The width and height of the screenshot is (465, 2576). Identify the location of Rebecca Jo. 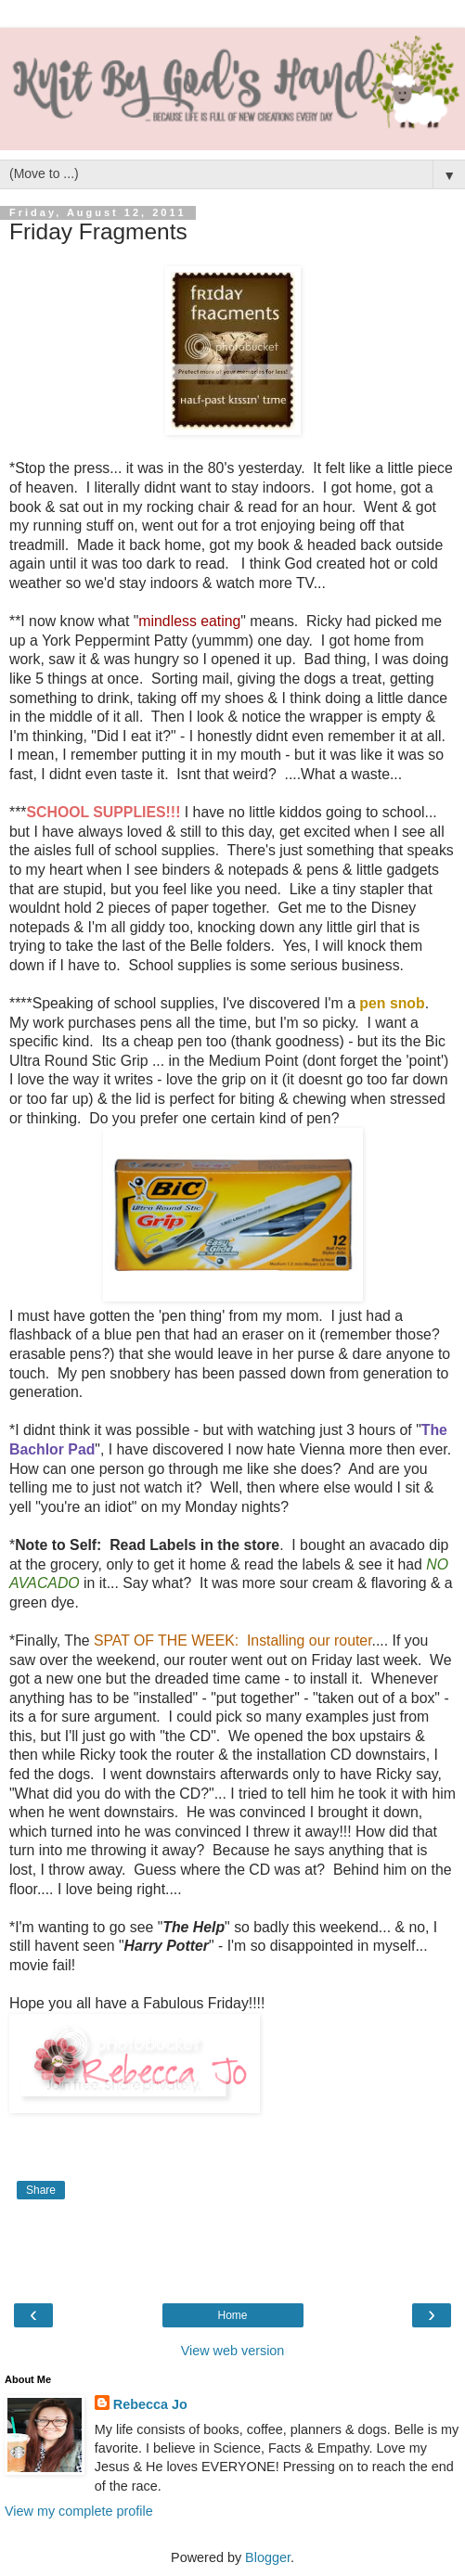
(150, 2404).